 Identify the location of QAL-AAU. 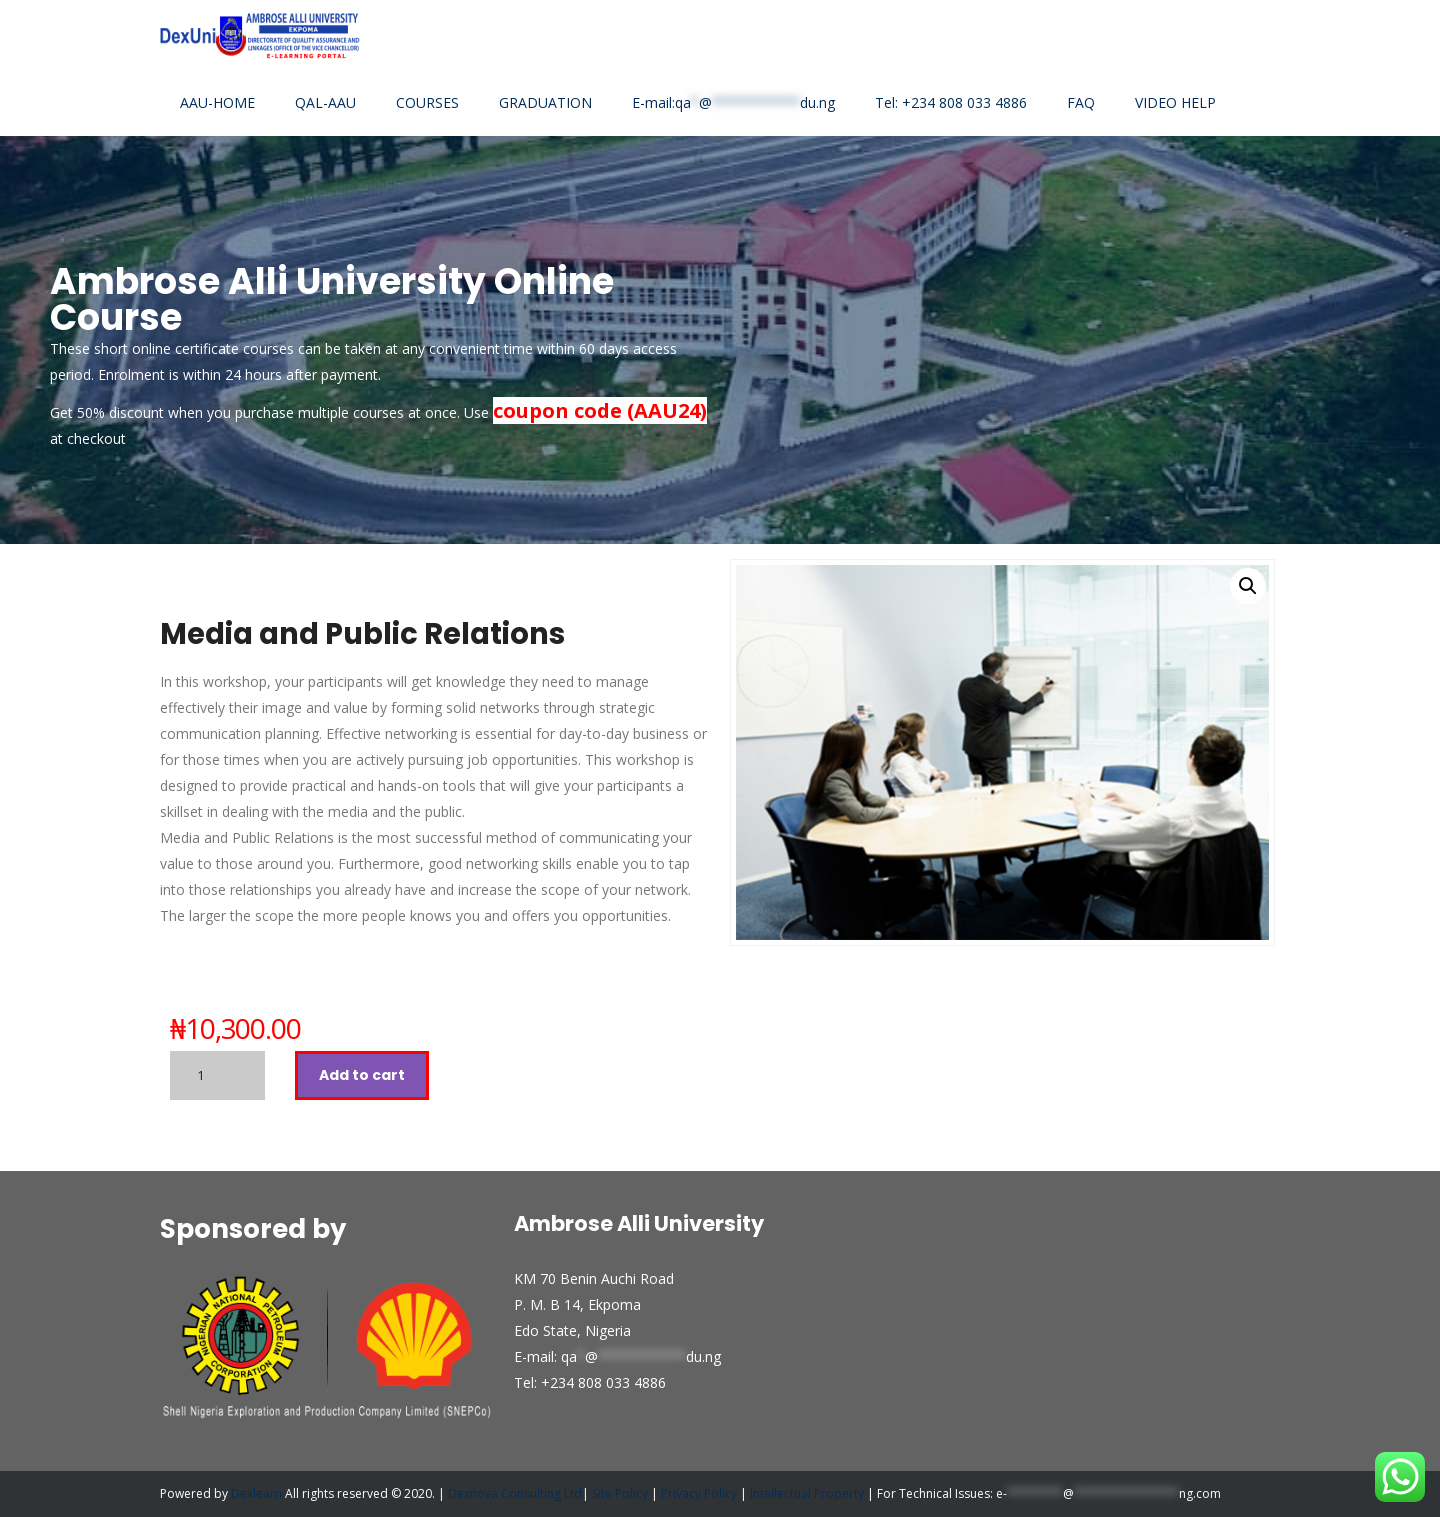
(325, 102).